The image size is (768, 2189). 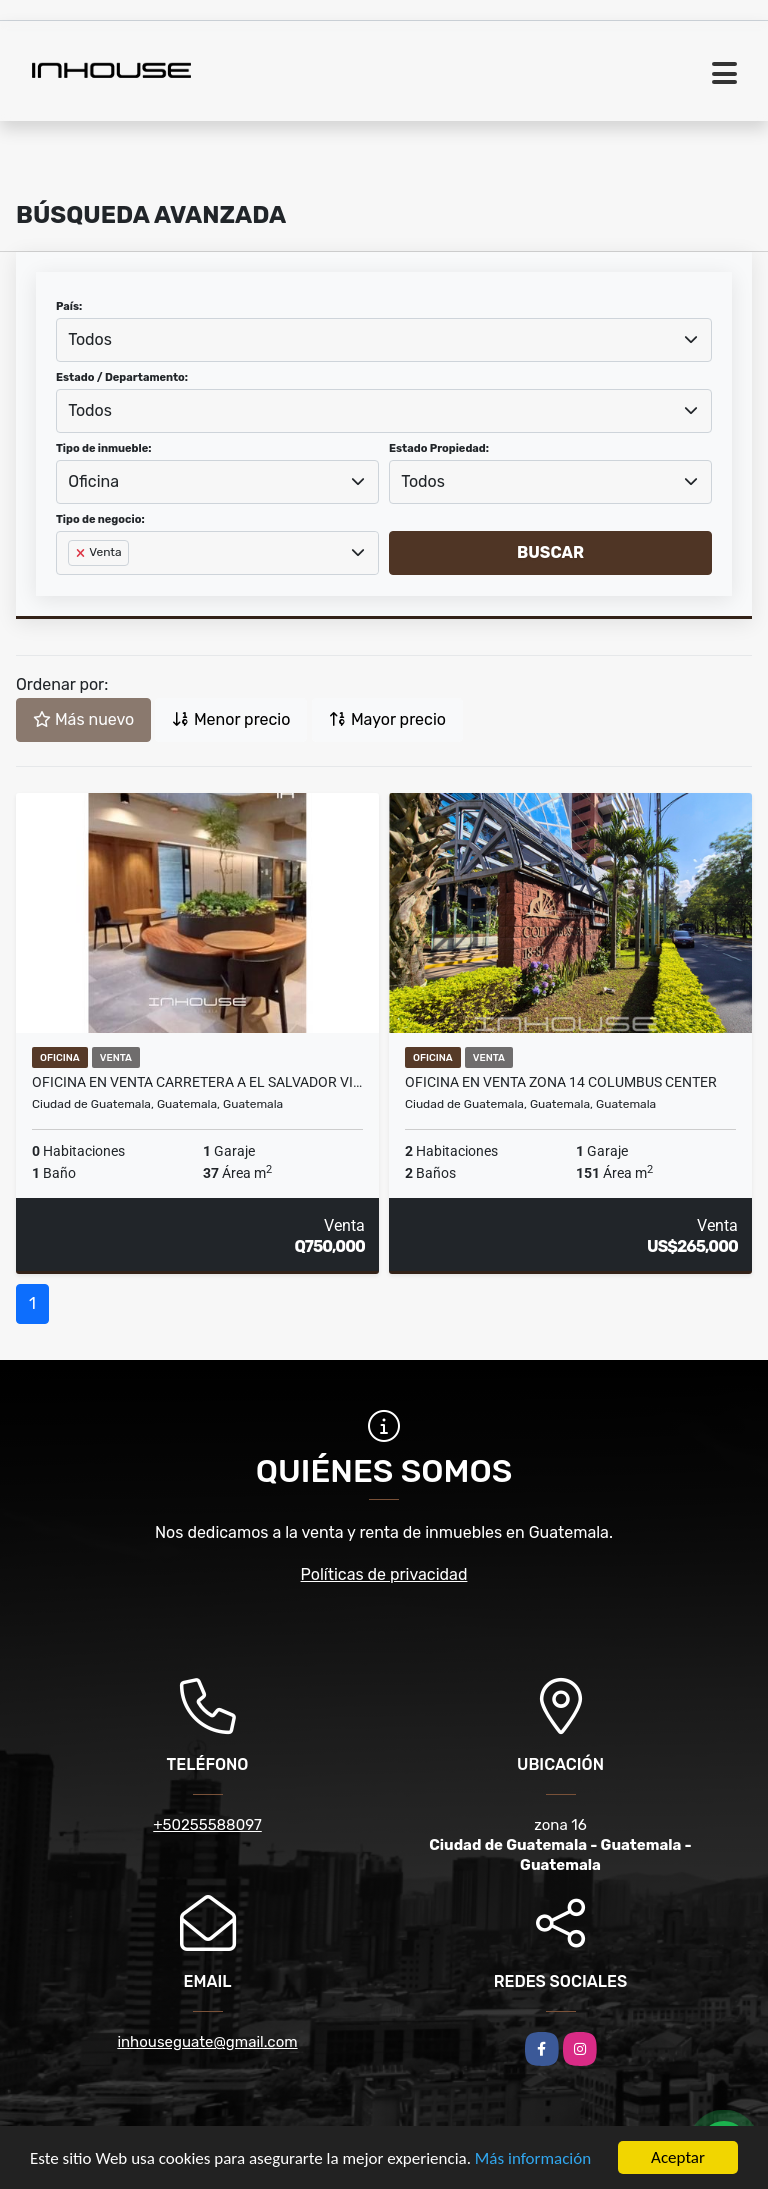 I want to click on Oficina [textbox], so click(x=93, y=481).